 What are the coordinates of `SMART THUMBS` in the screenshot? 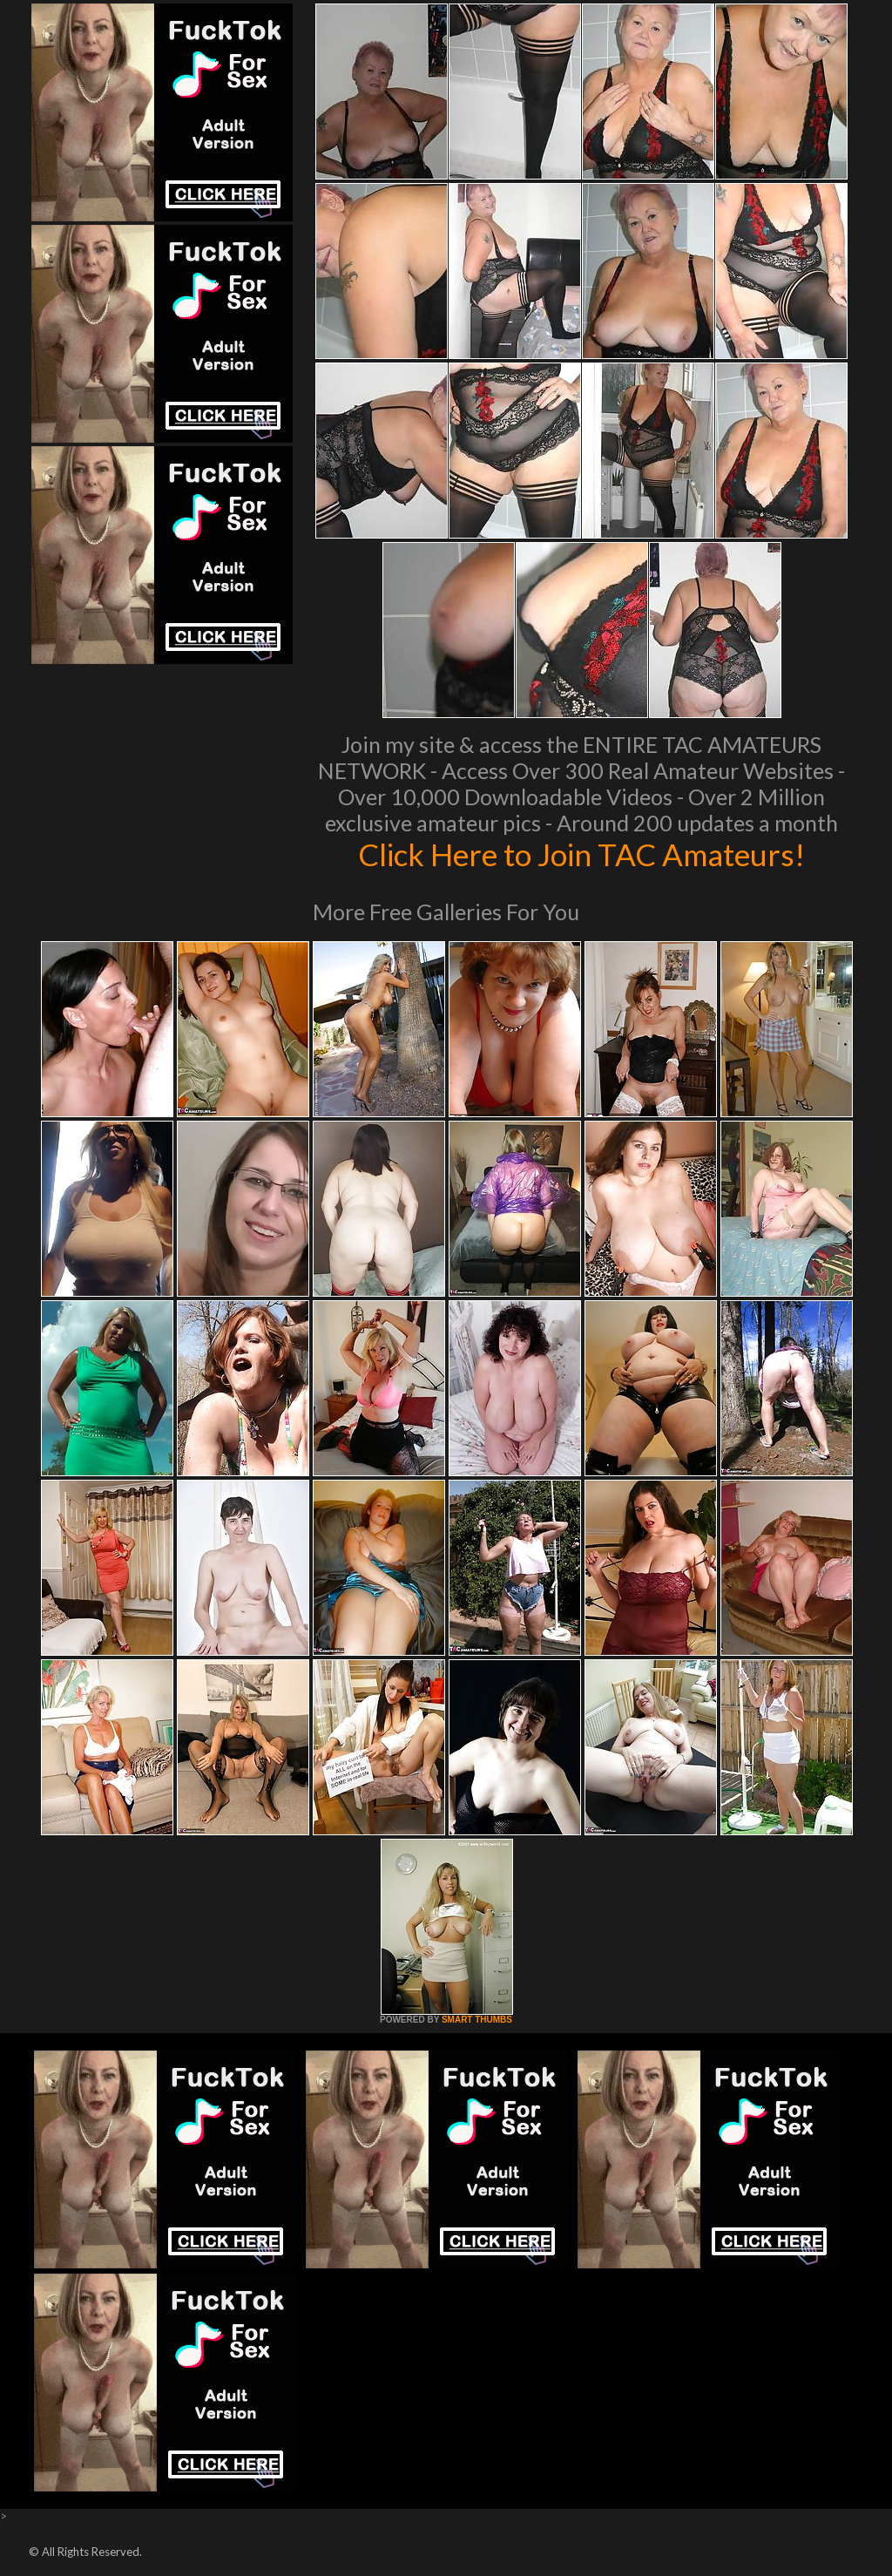 It's located at (477, 2019).